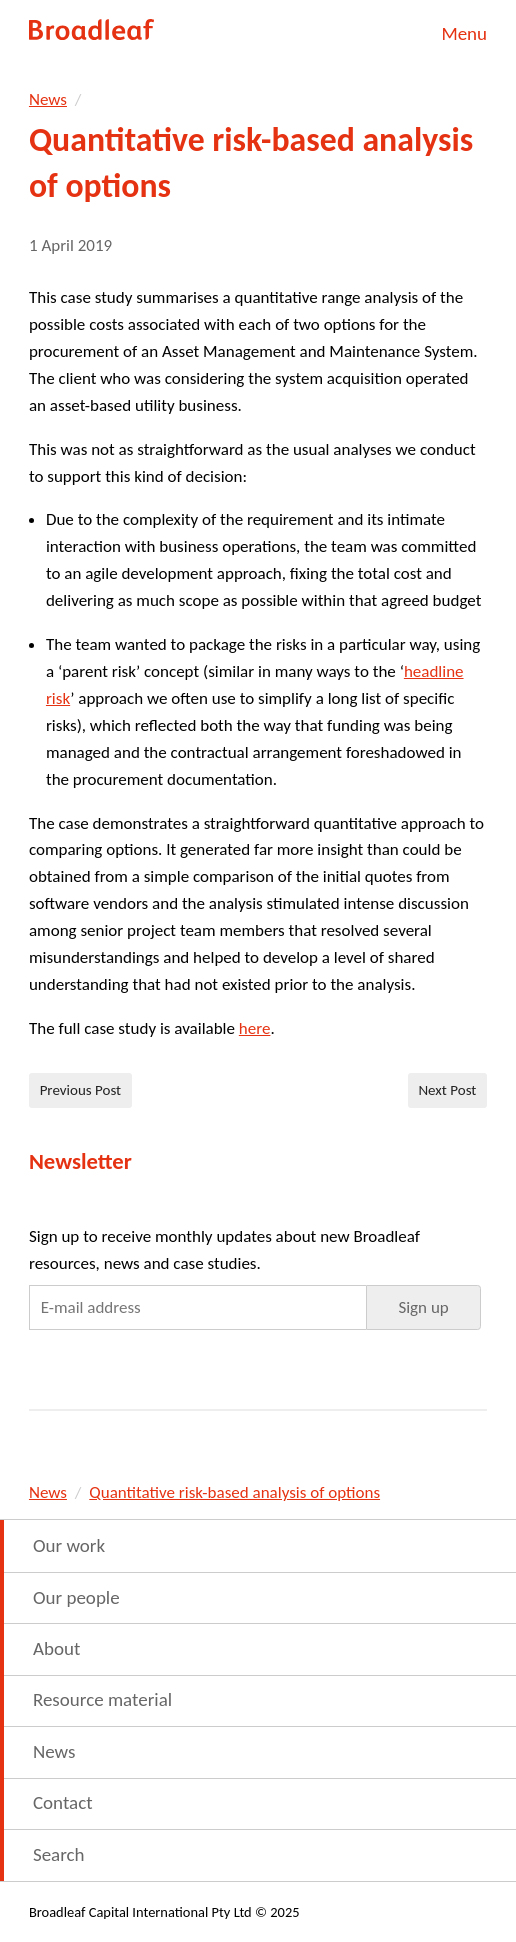 The image size is (516, 1942). I want to click on here, so click(255, 1028).